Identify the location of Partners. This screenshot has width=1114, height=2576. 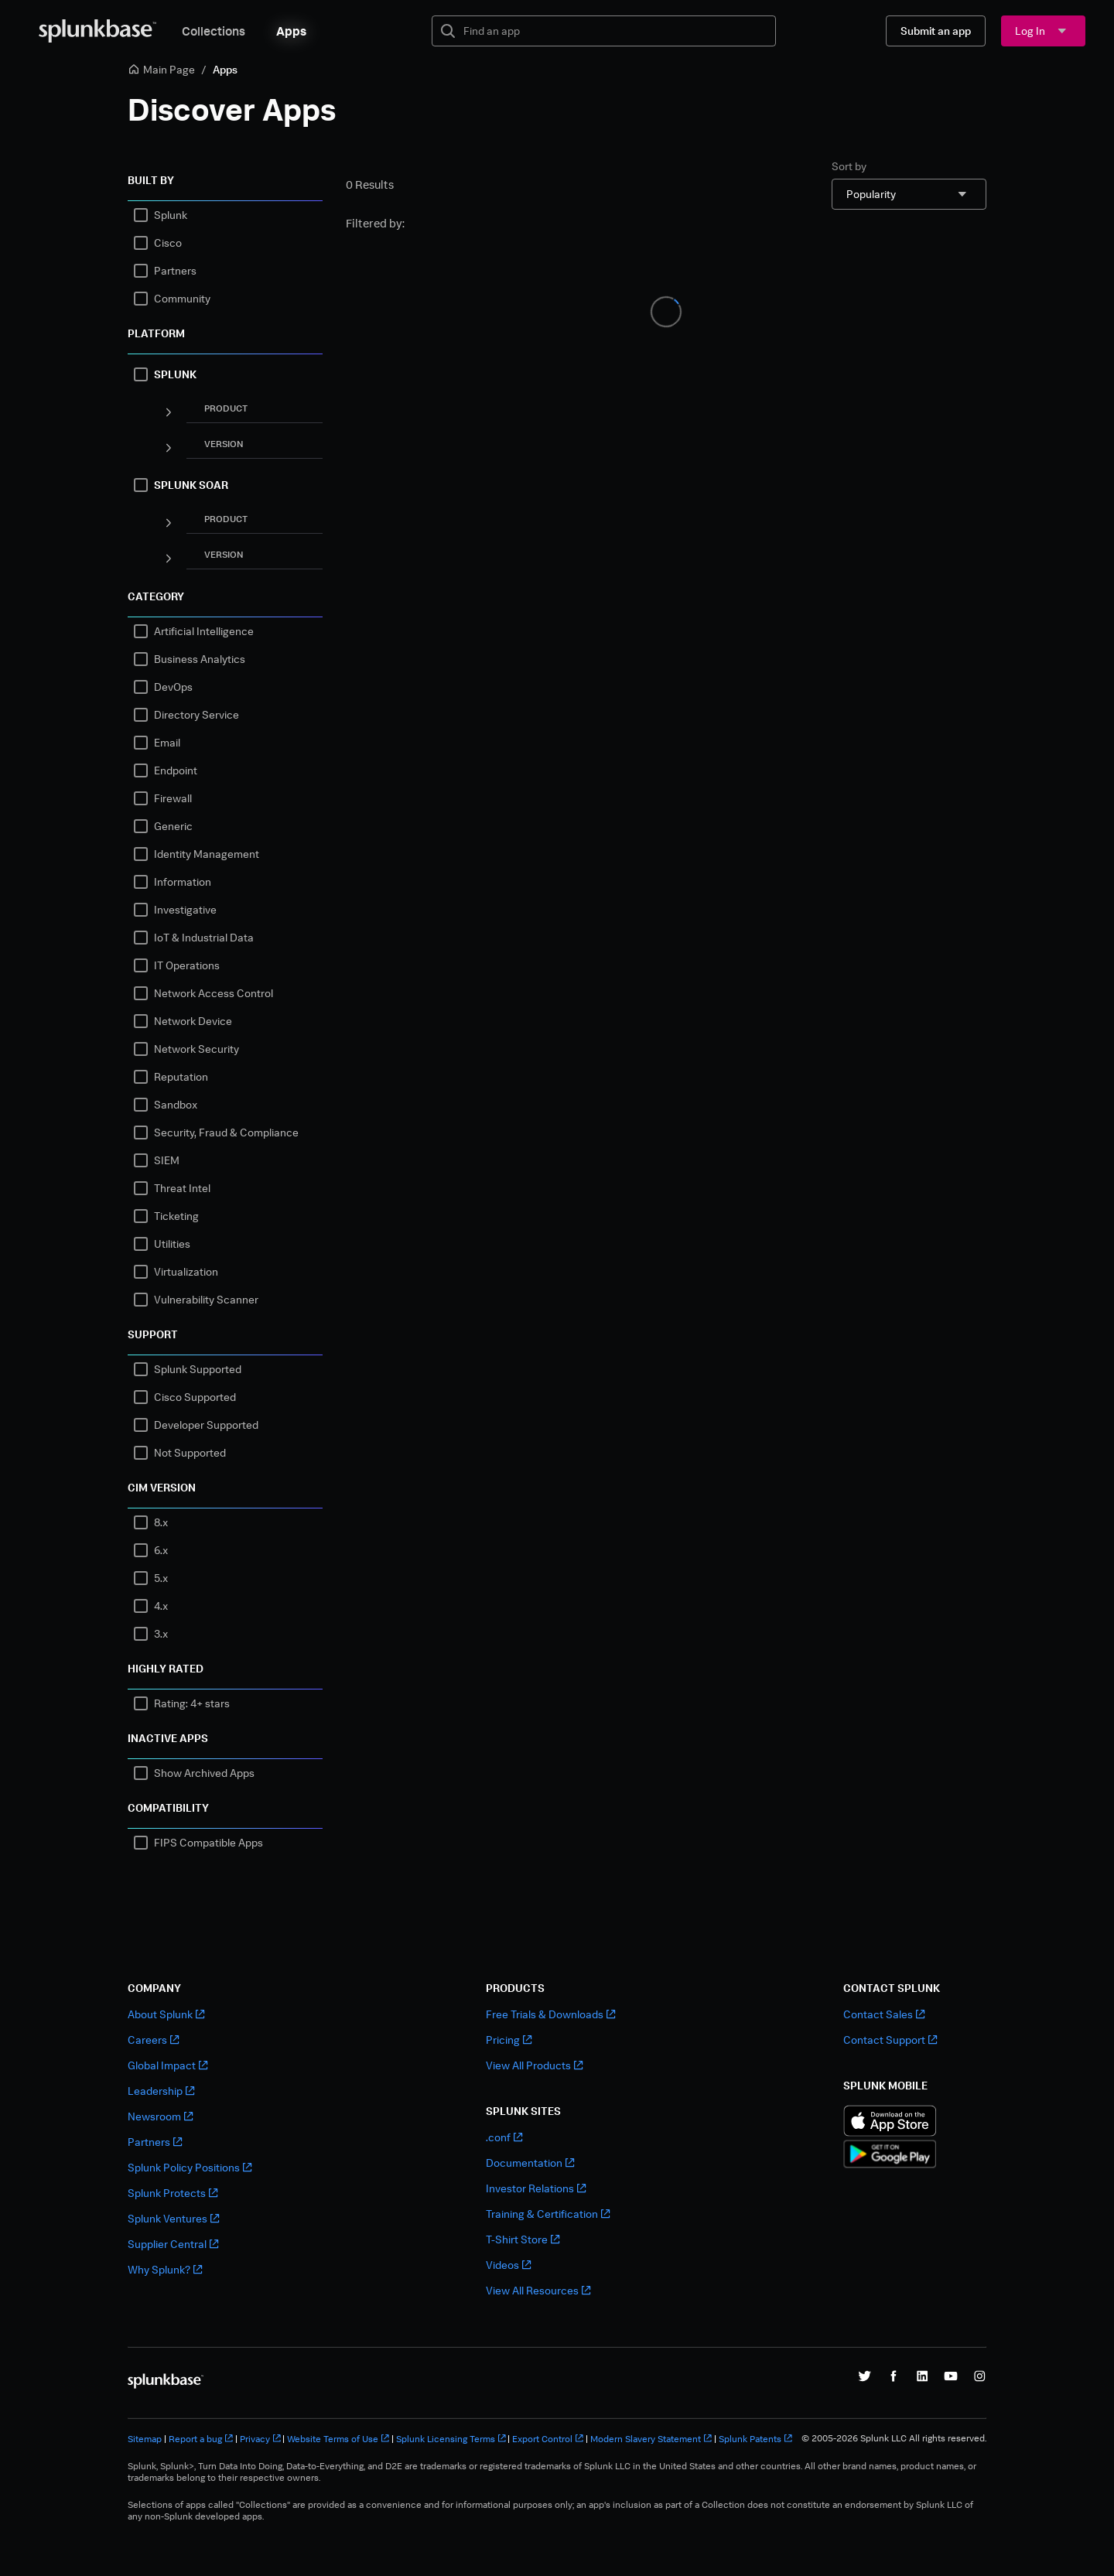
(175, 270).